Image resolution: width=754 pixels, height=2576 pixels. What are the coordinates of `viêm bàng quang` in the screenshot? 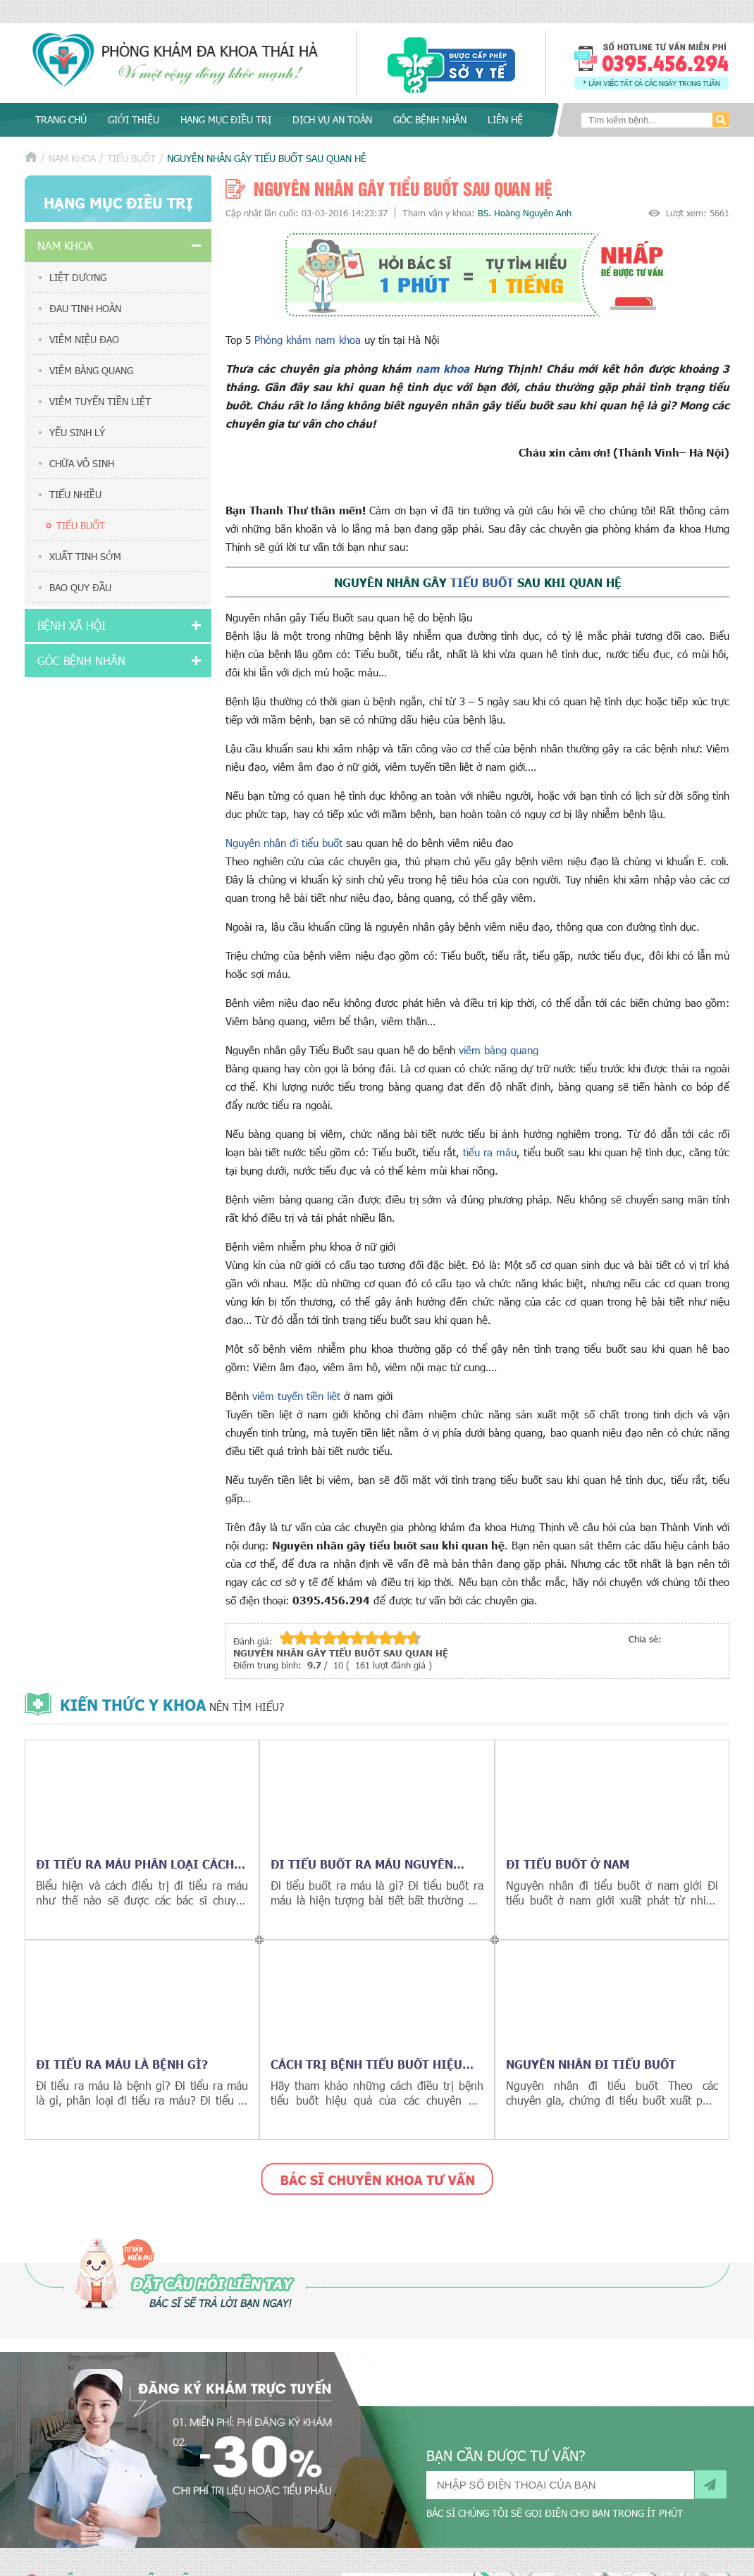 It's located at (498, 1050).